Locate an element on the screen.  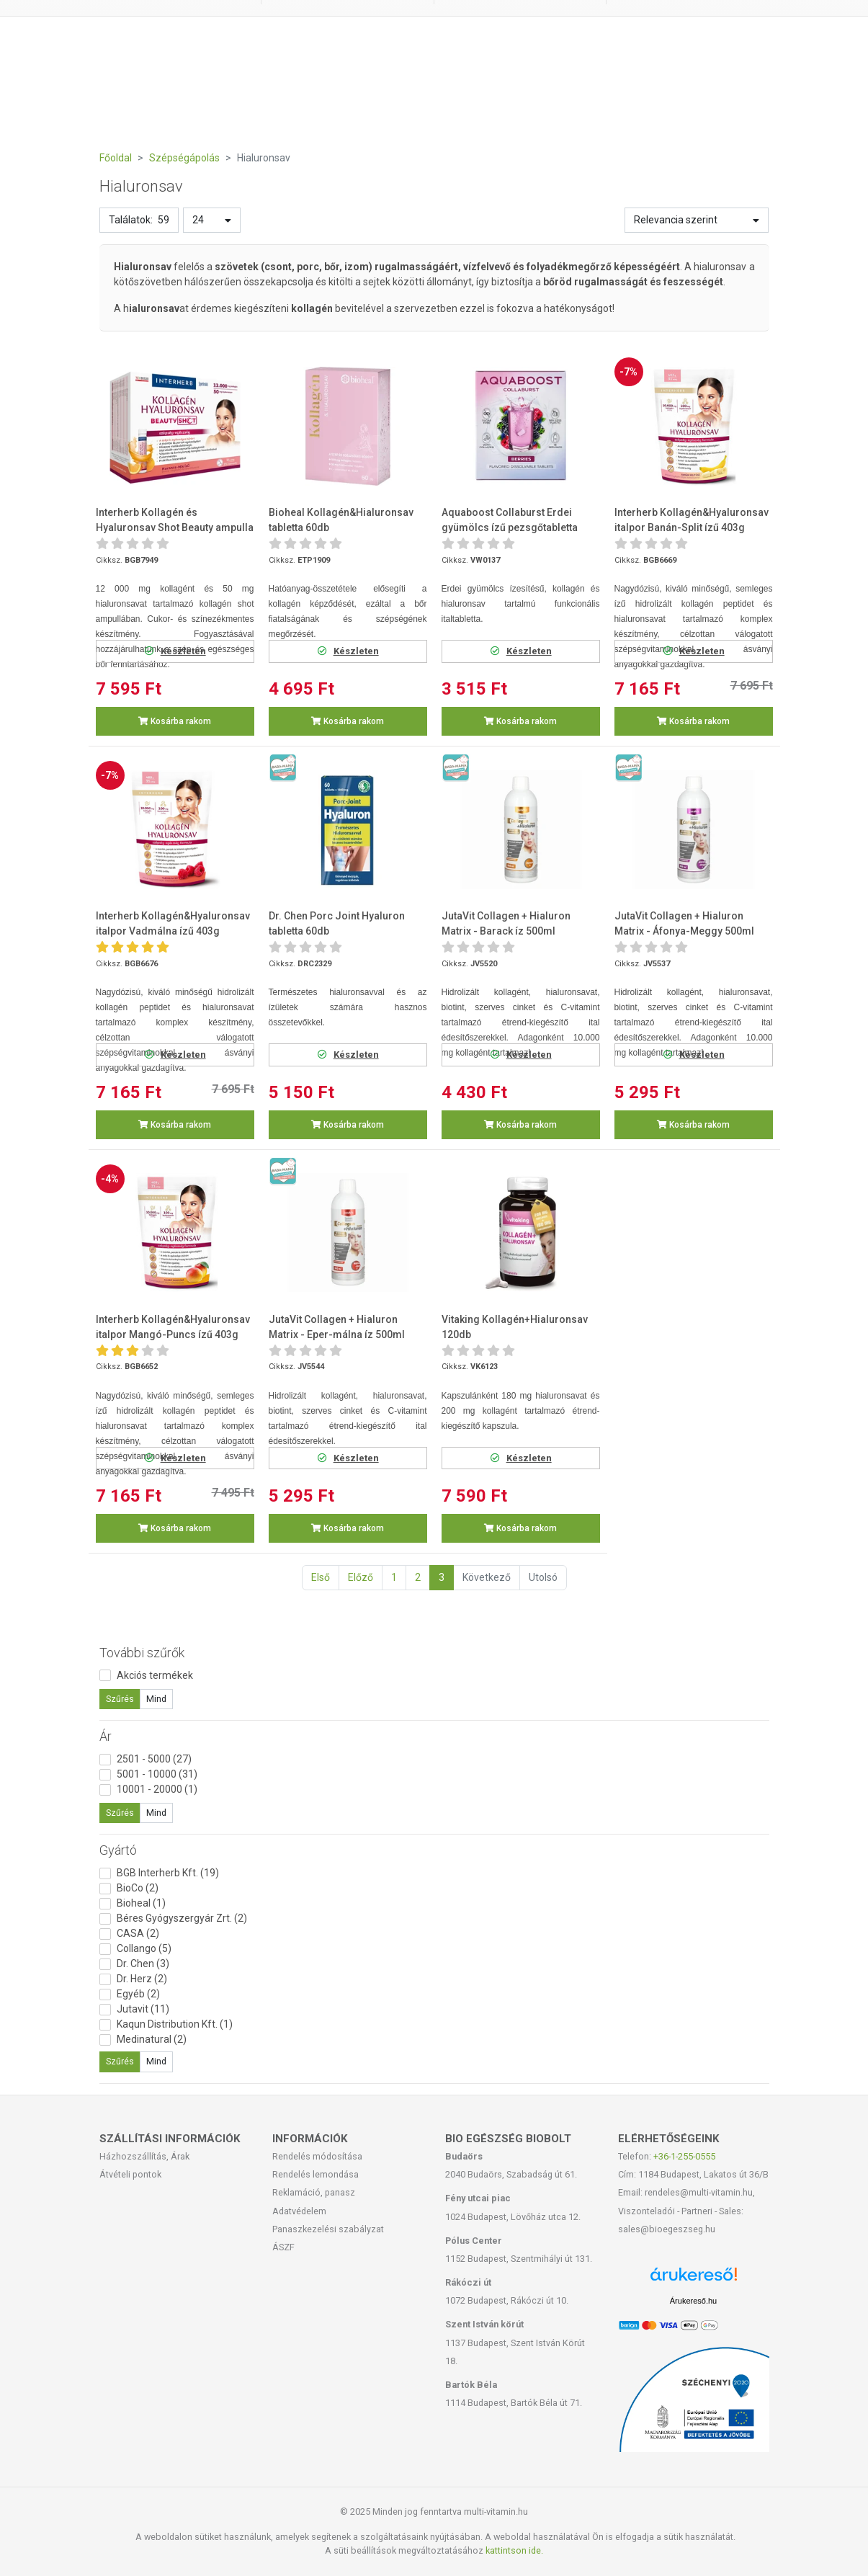
Kosárba rakom [button] is located at coordinates (174, 721).